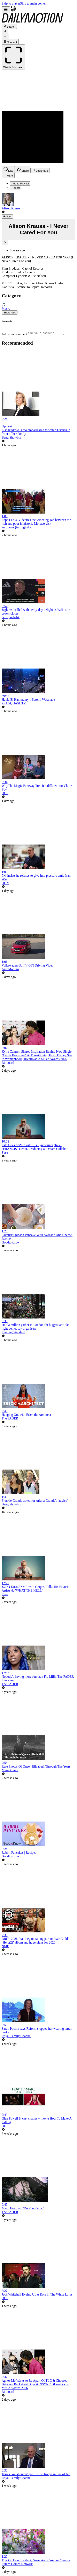 Image resolution: width=77 pixels, height=2576 pixels. What do you see at coordinates (5, 31) in the screenshot?
I see `[Search]` at bounding box center [5, 31].